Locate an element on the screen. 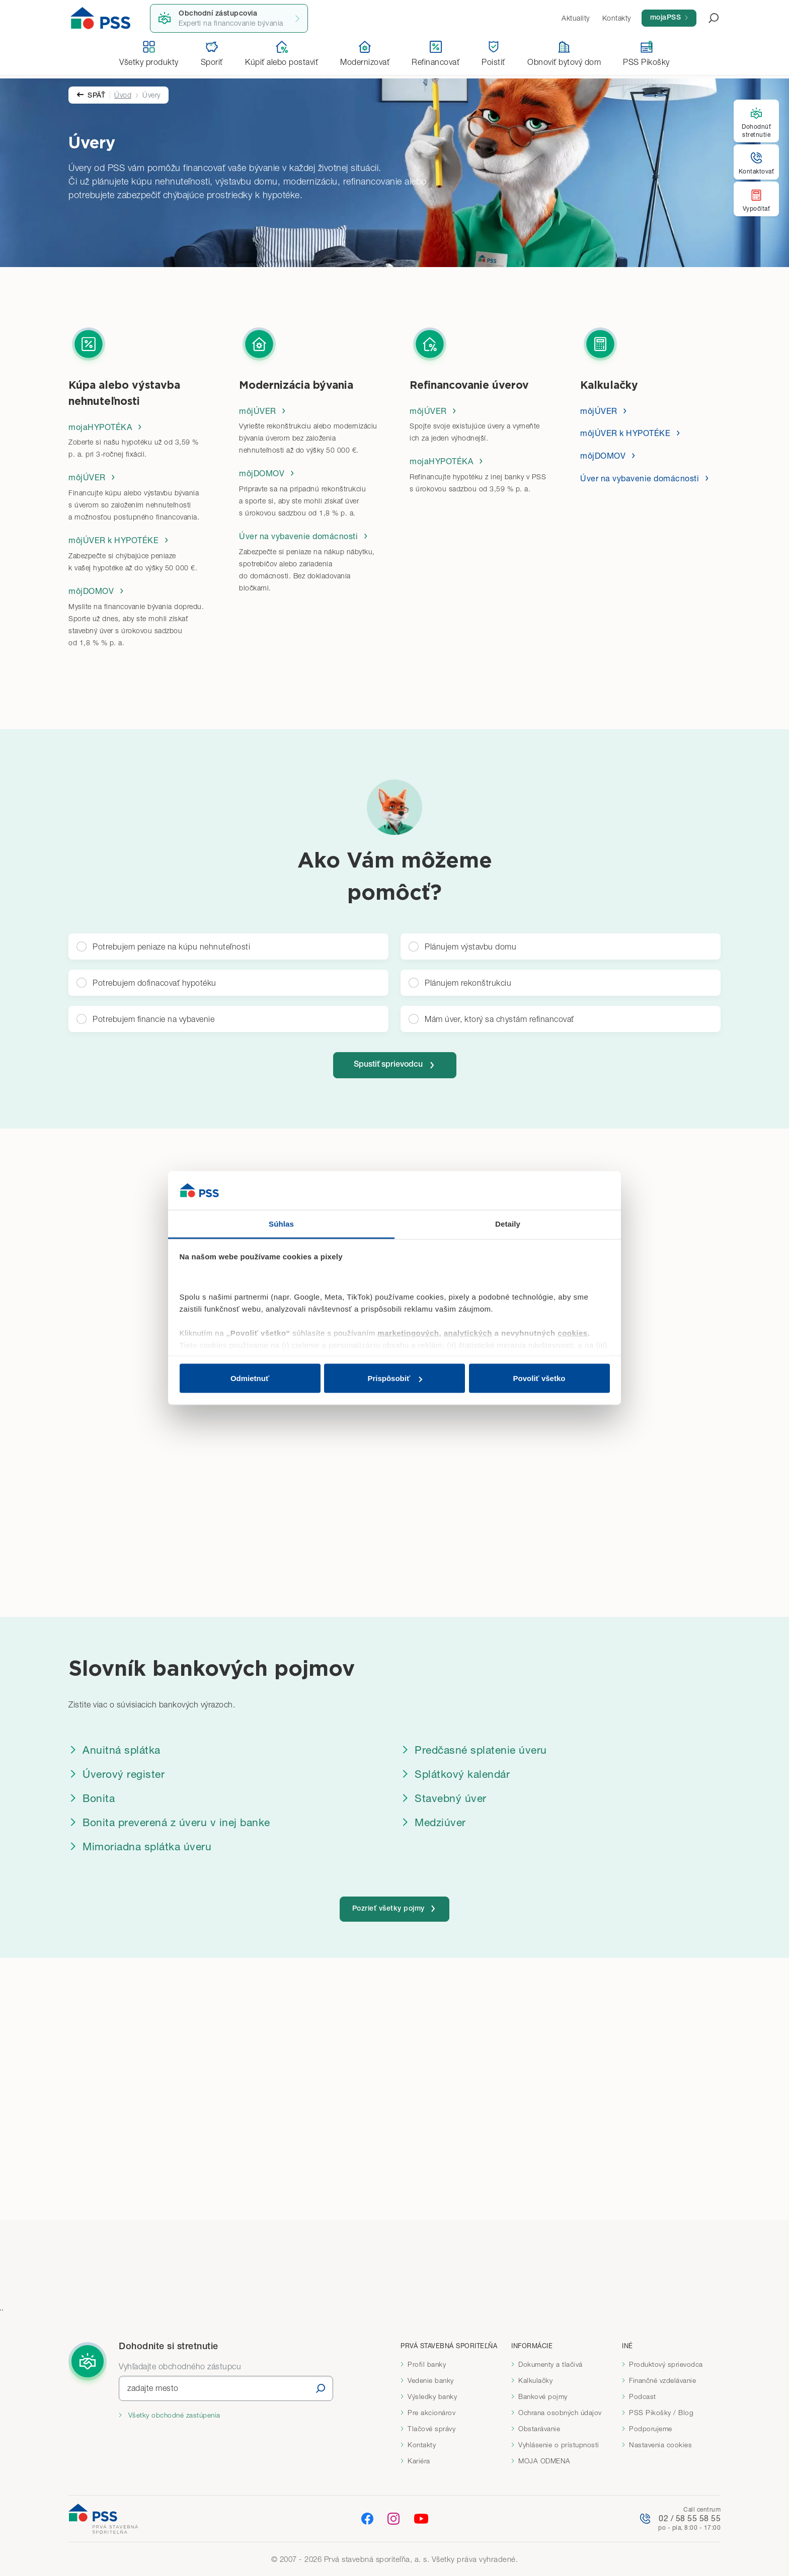 The image size is (789, 2576). Detaily [tab] is located at coordinates (507, 1223).